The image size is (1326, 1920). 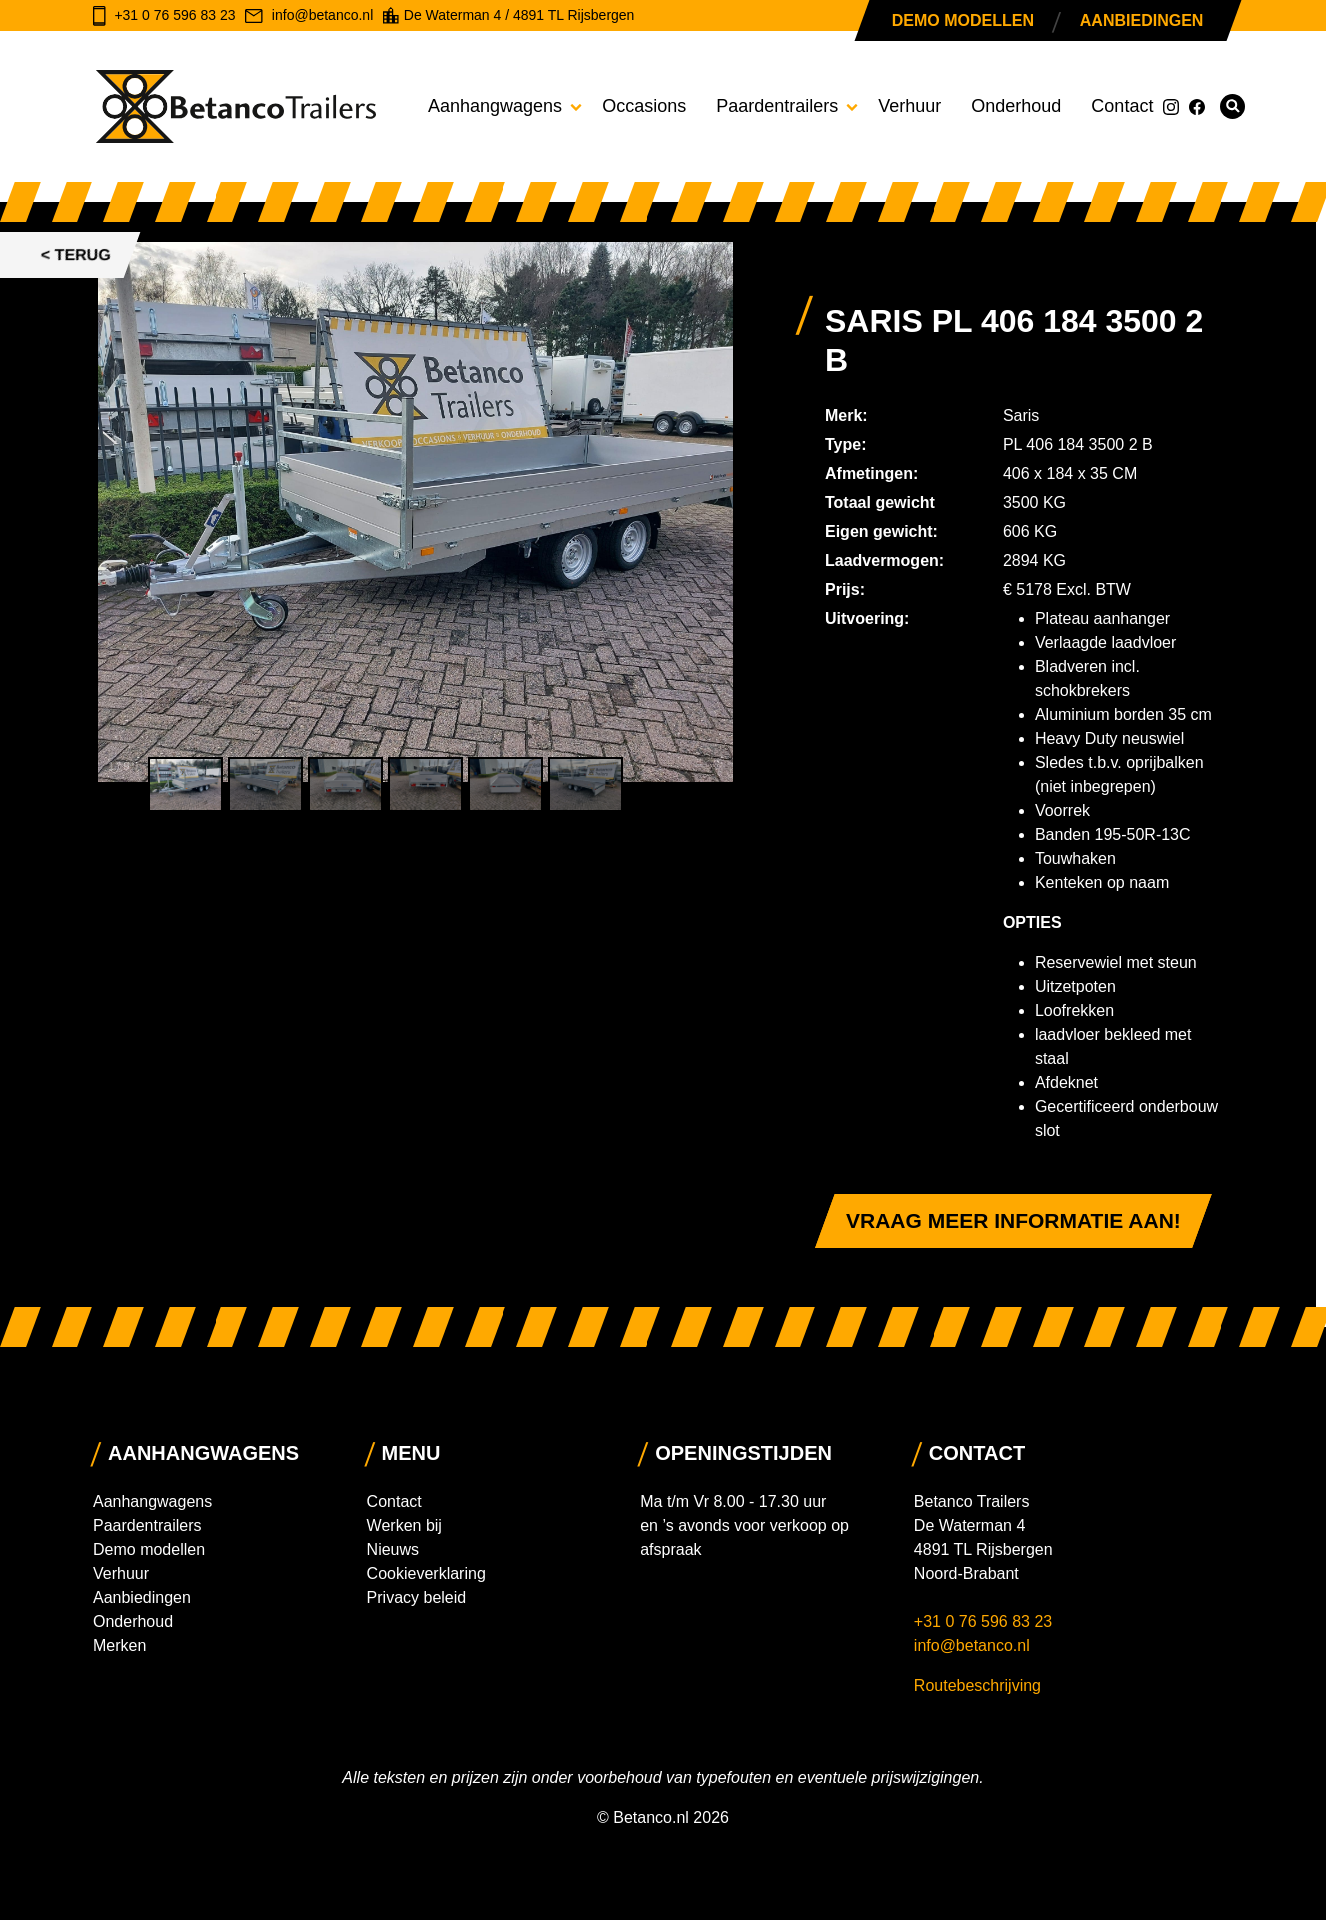 What do you see at coordinates (76, 254) in the screenshot?
I see `< Terug` at bounding box center [76, 254].